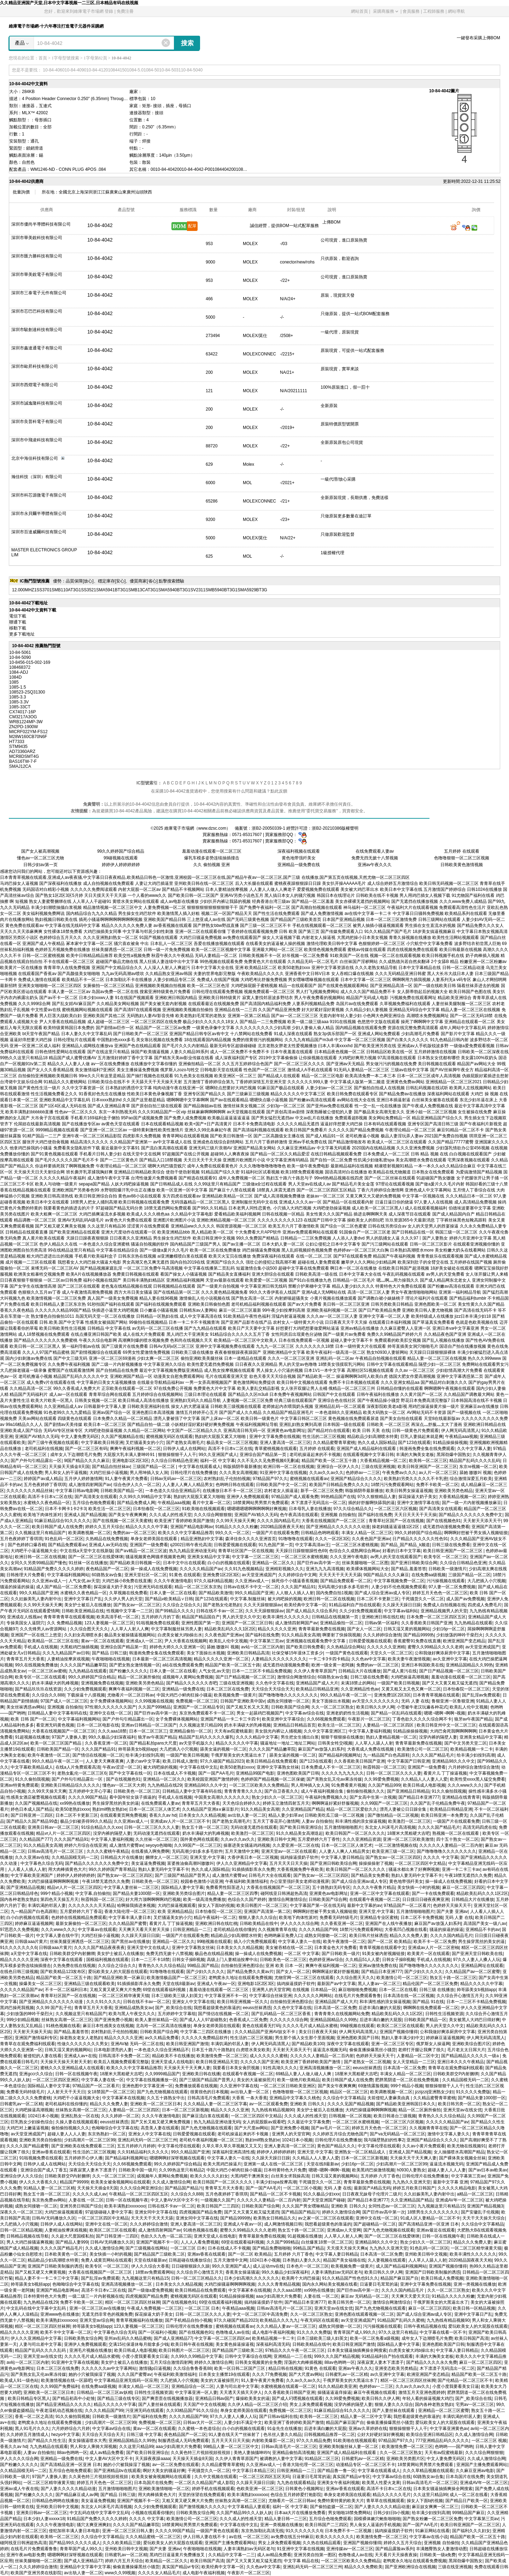 This screenshot has width=509, height=2576. What do you see at coordinates (77, 1767) in the screenshot?
I see `在线a人片免费观看高清` at bounding box center [77, 1767].